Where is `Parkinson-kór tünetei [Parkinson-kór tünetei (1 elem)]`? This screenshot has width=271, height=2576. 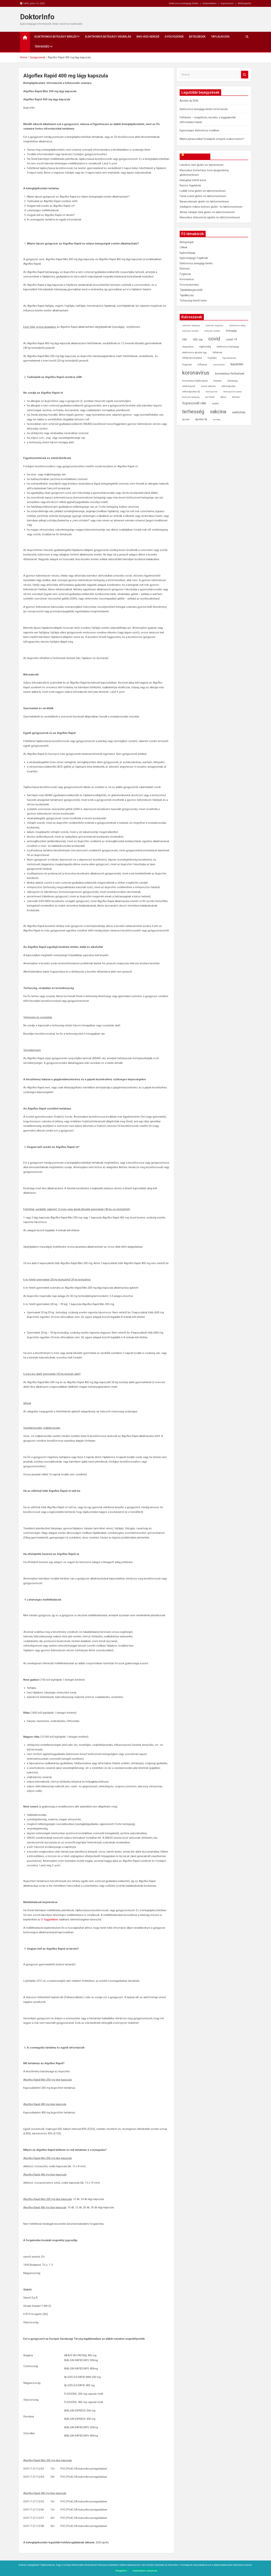
Parkinson-kór tünetei [Parkinson-kór tünetei (1 elem)] is located at coordinates (232, 392).